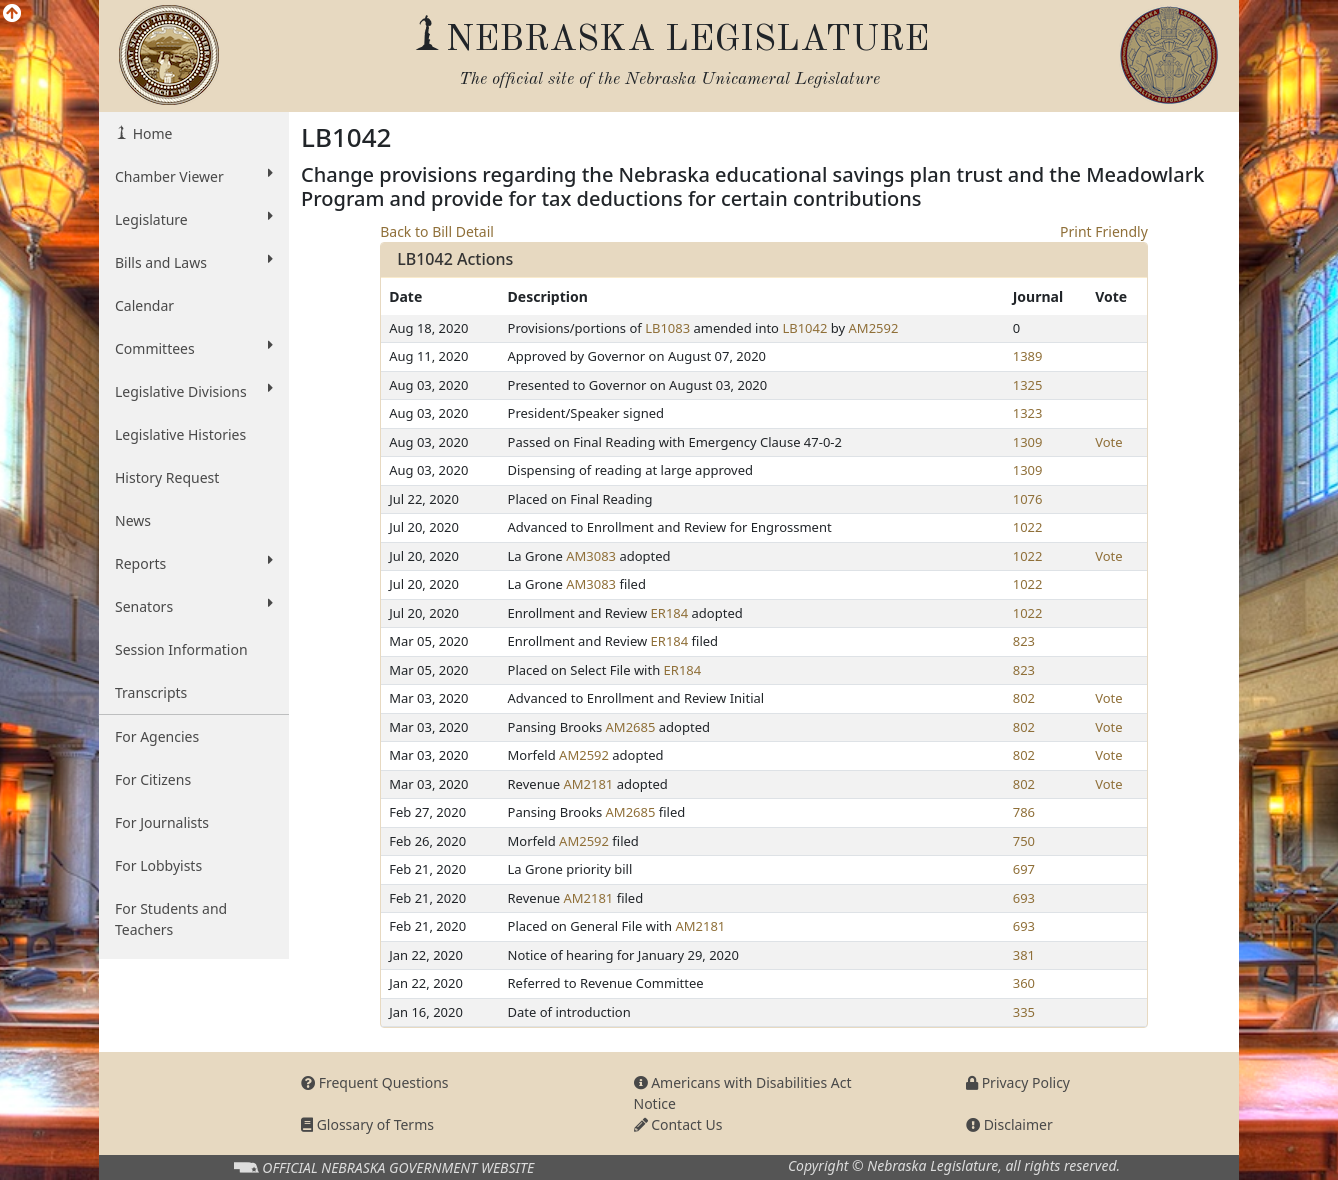 The image size is (1338, 1180). I want to click on Home, so click(150, 133).